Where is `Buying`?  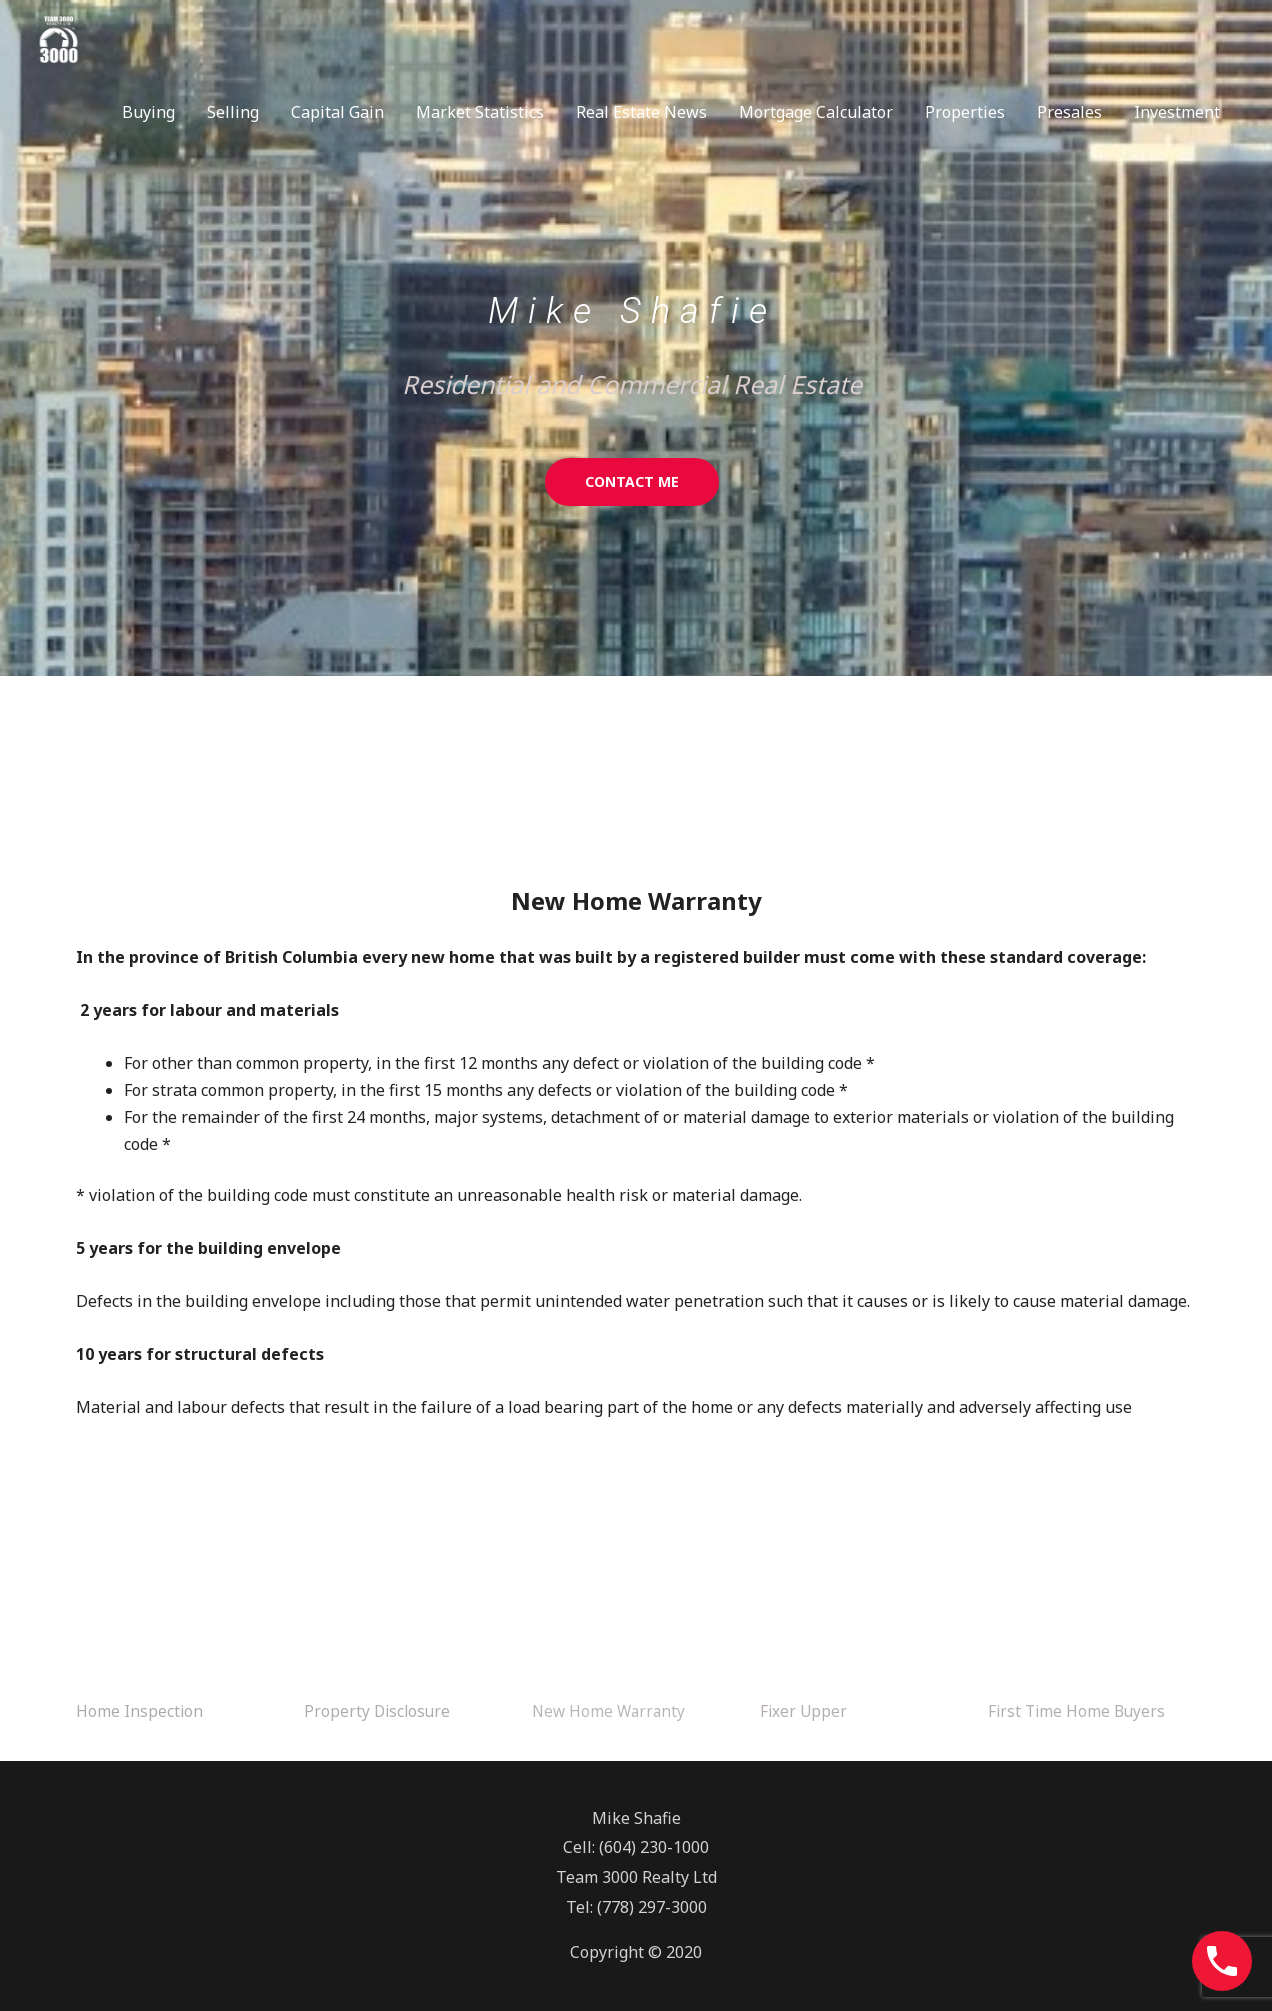 Buying is located at coordinates (148, 113).